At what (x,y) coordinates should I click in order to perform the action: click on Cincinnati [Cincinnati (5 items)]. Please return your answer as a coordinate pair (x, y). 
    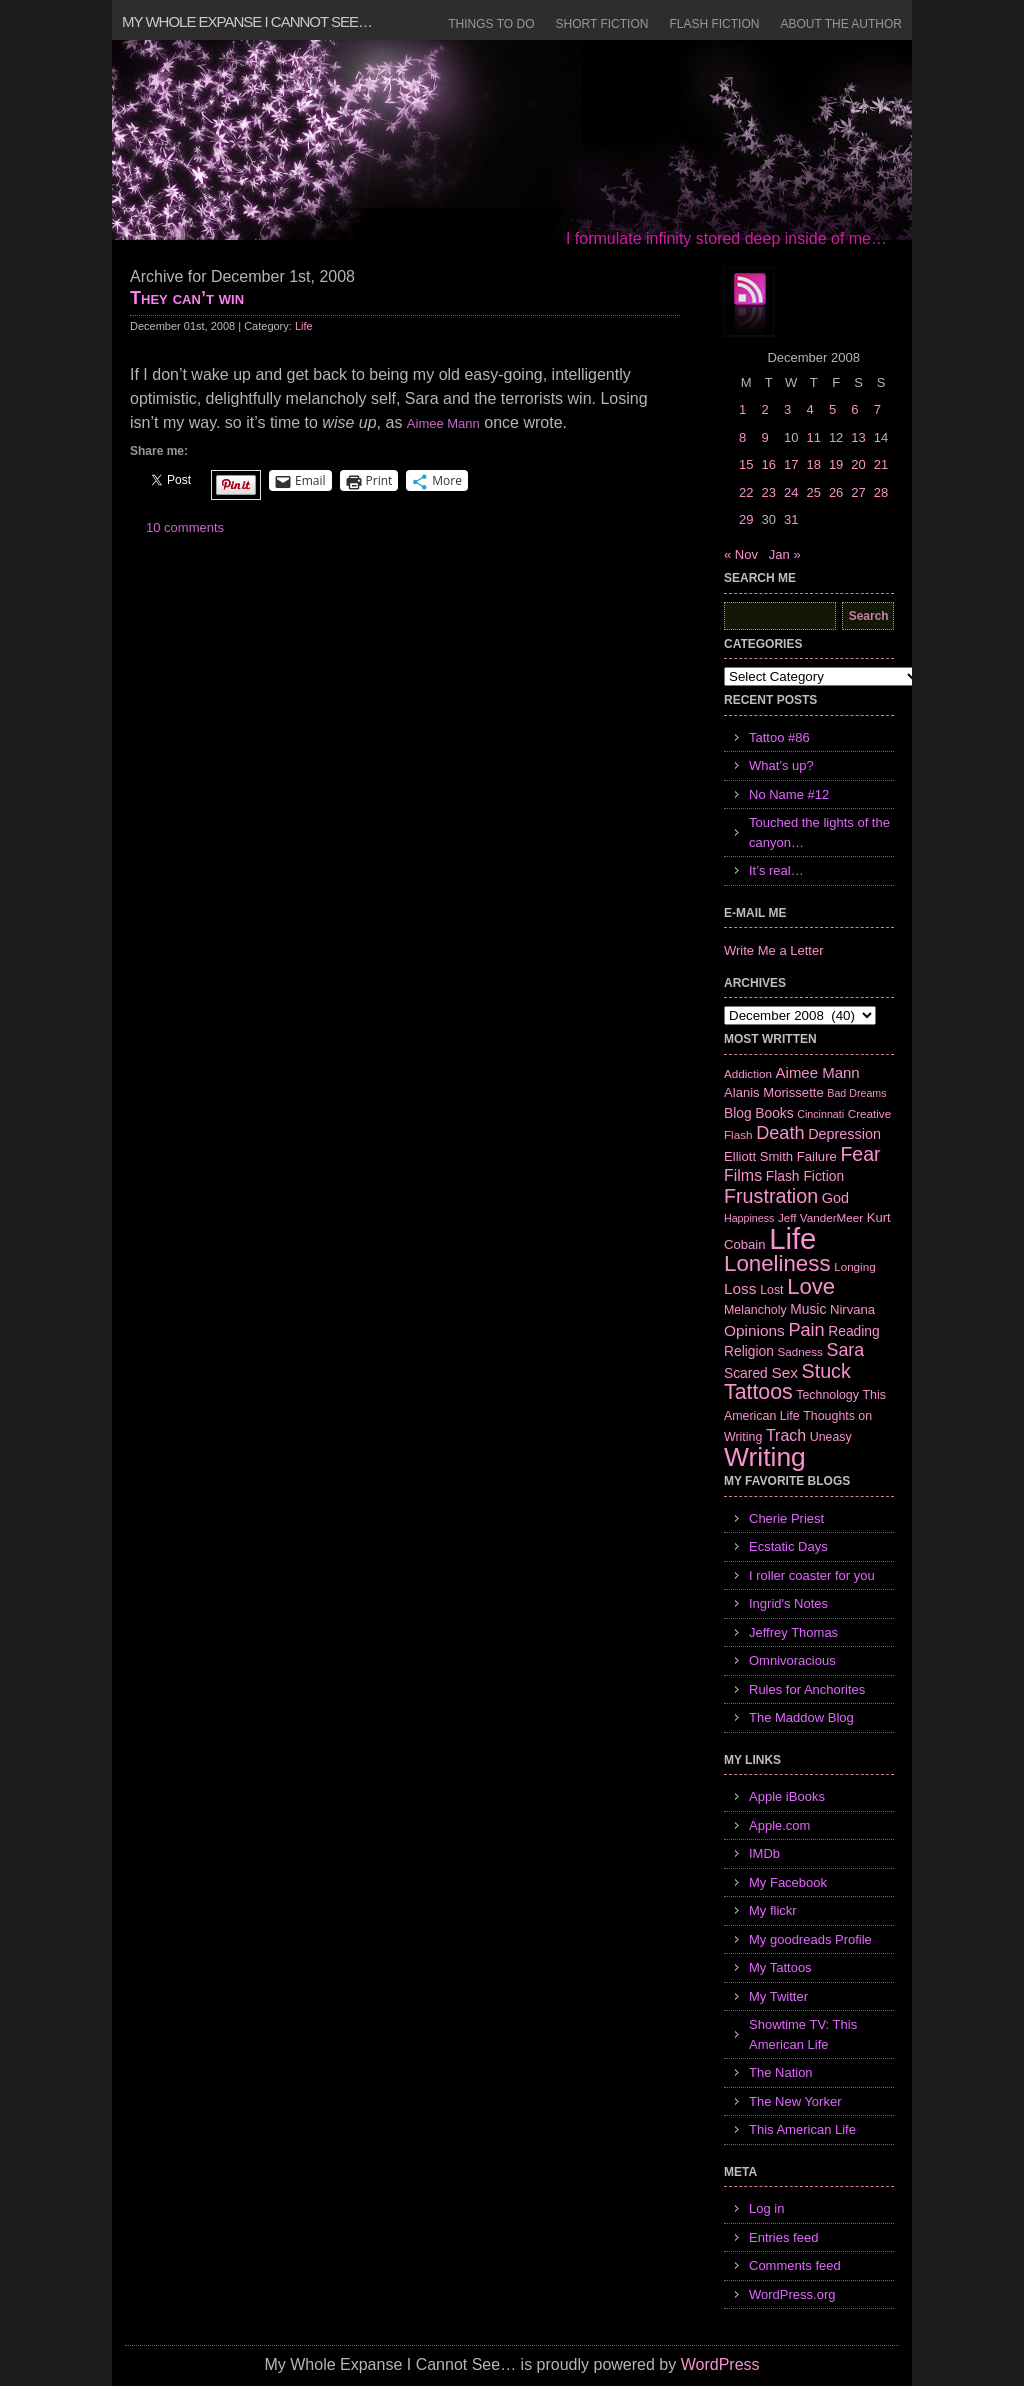
    Looking at the image, I should click on (820, 1114).